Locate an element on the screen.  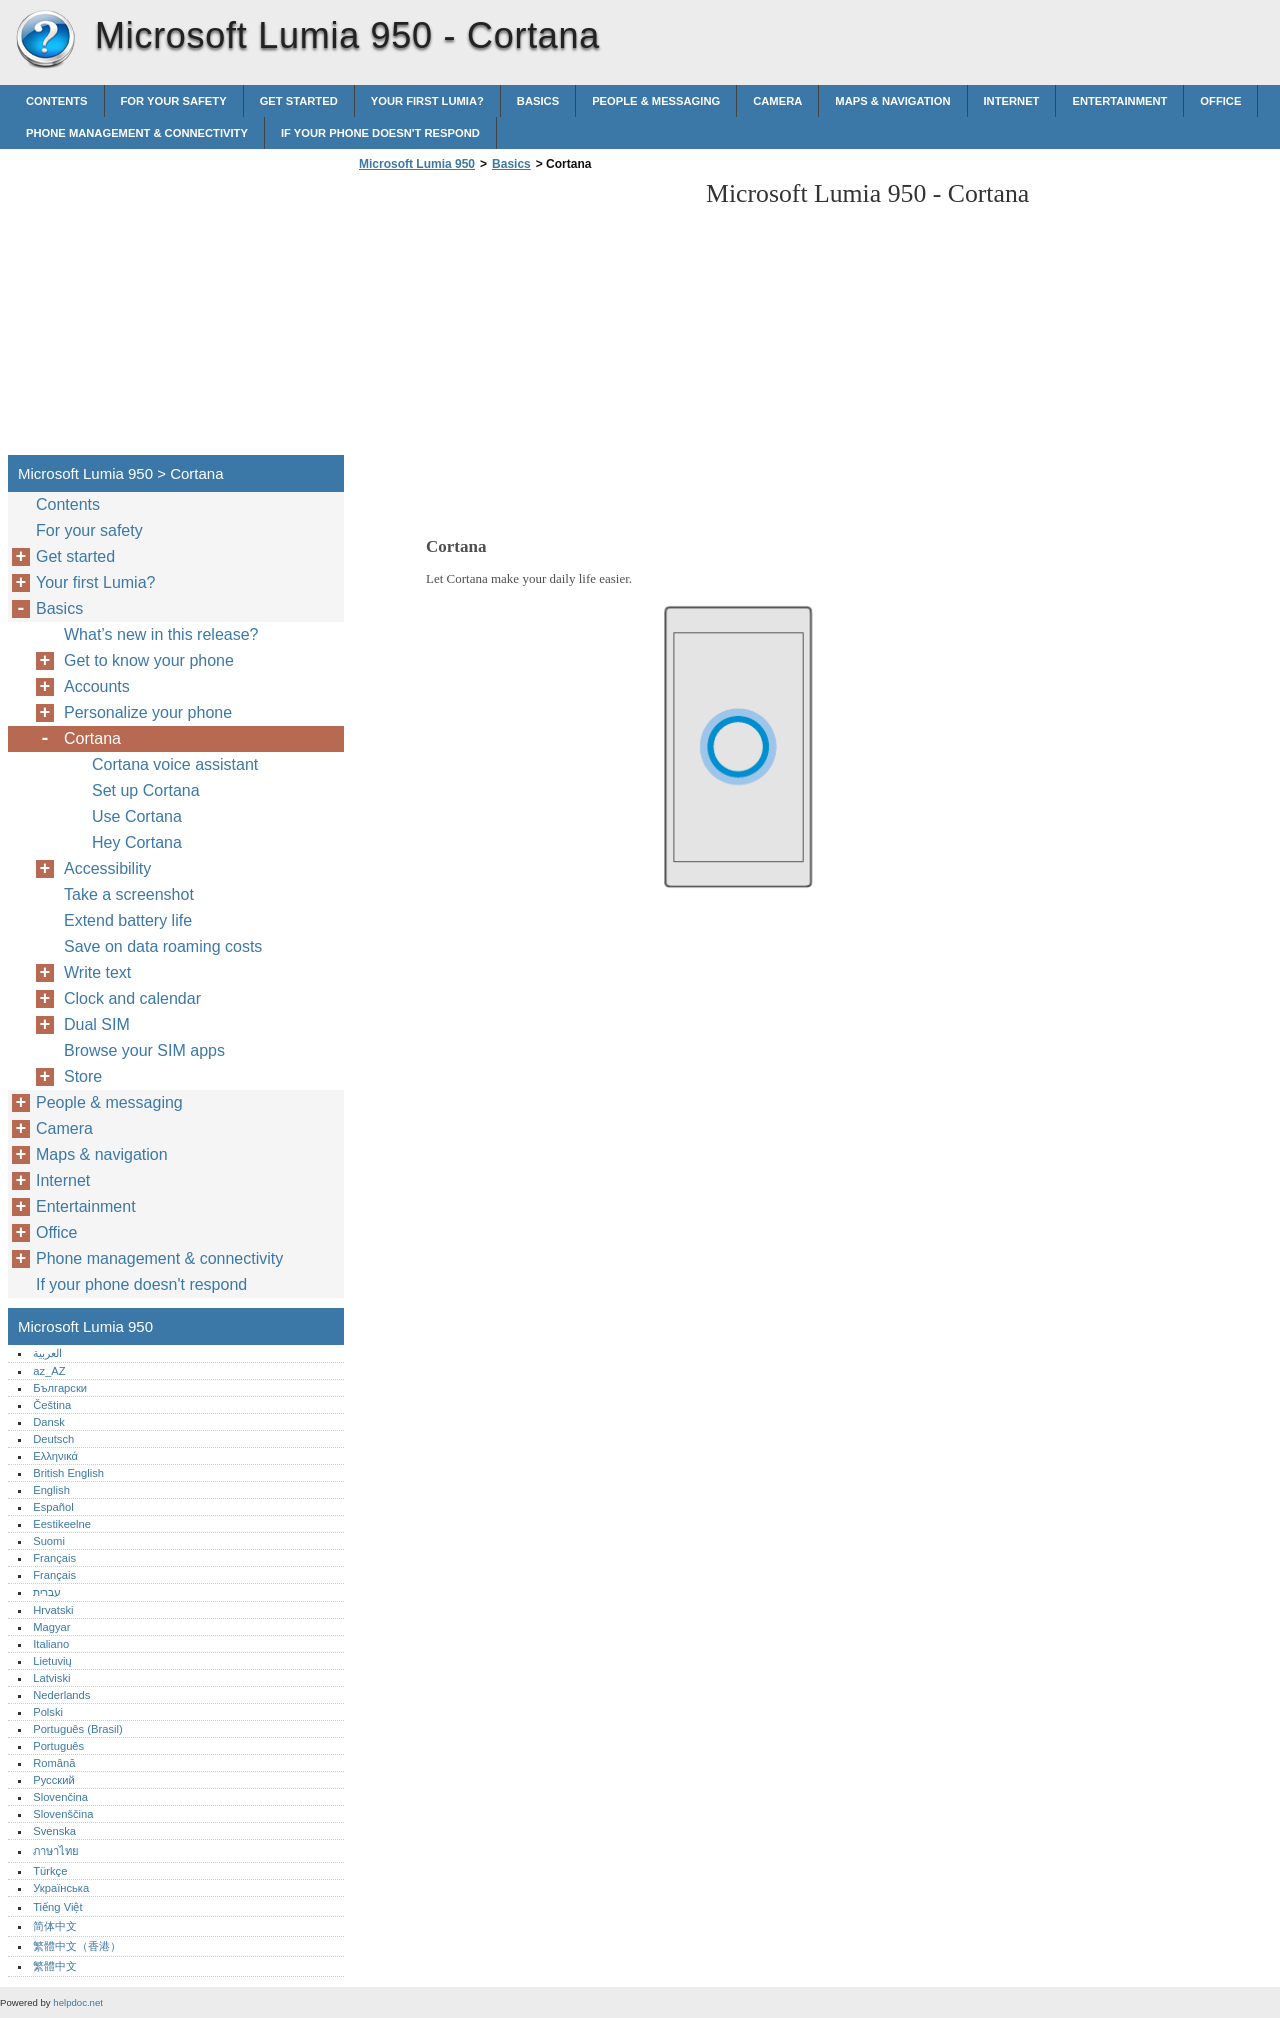
Use Cortana is located at coordinates (137, 816).